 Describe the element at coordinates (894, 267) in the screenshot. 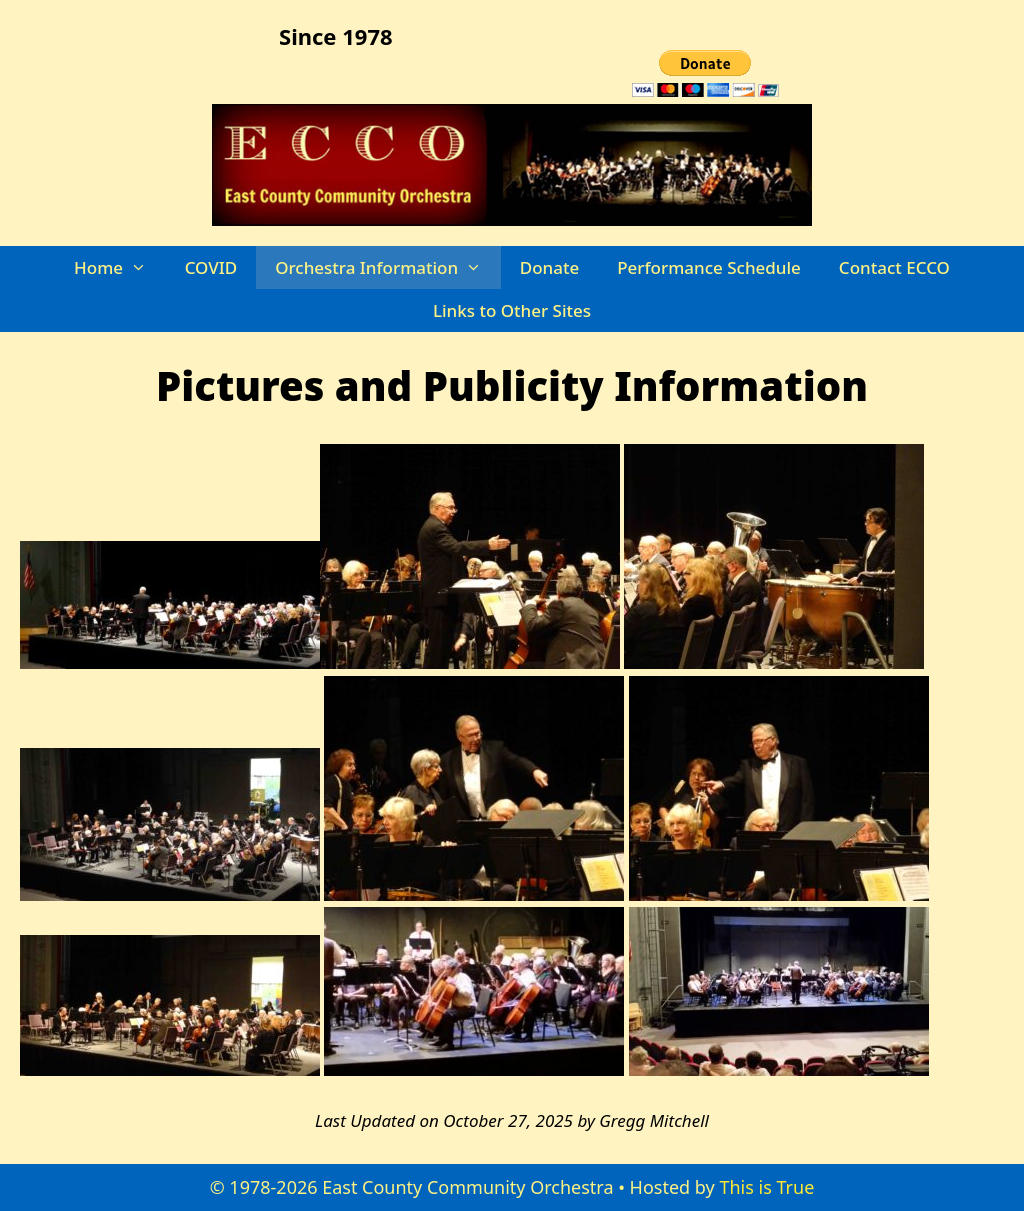

I see `Contact ECCO` at that location.